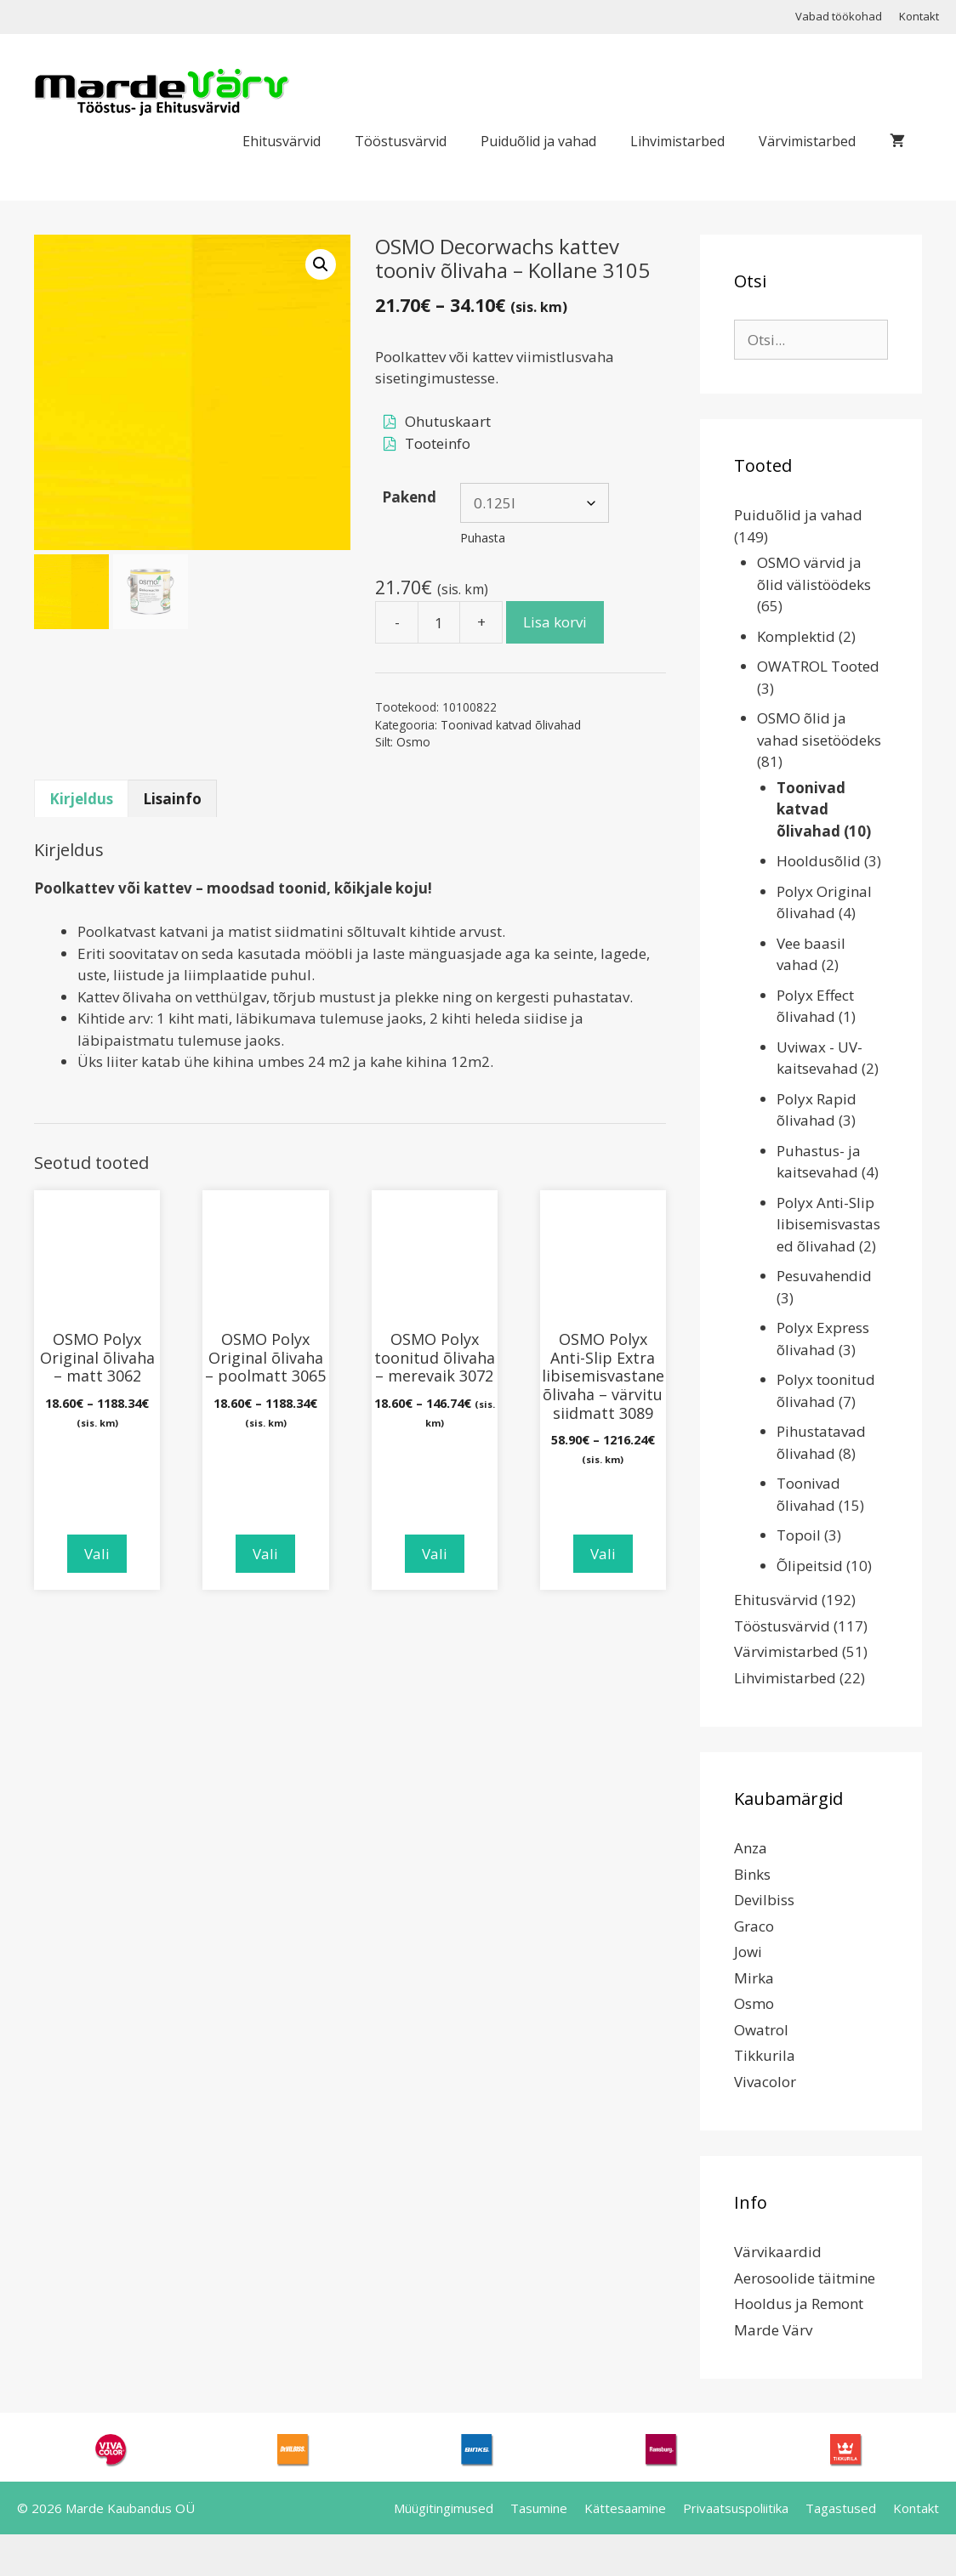 This screenshot has height=2576, width=956. What do you see at coordinates (538, 141) in the screenshot?
I see `Puiduõlid ja vahad` at bounding box center [538, 141].